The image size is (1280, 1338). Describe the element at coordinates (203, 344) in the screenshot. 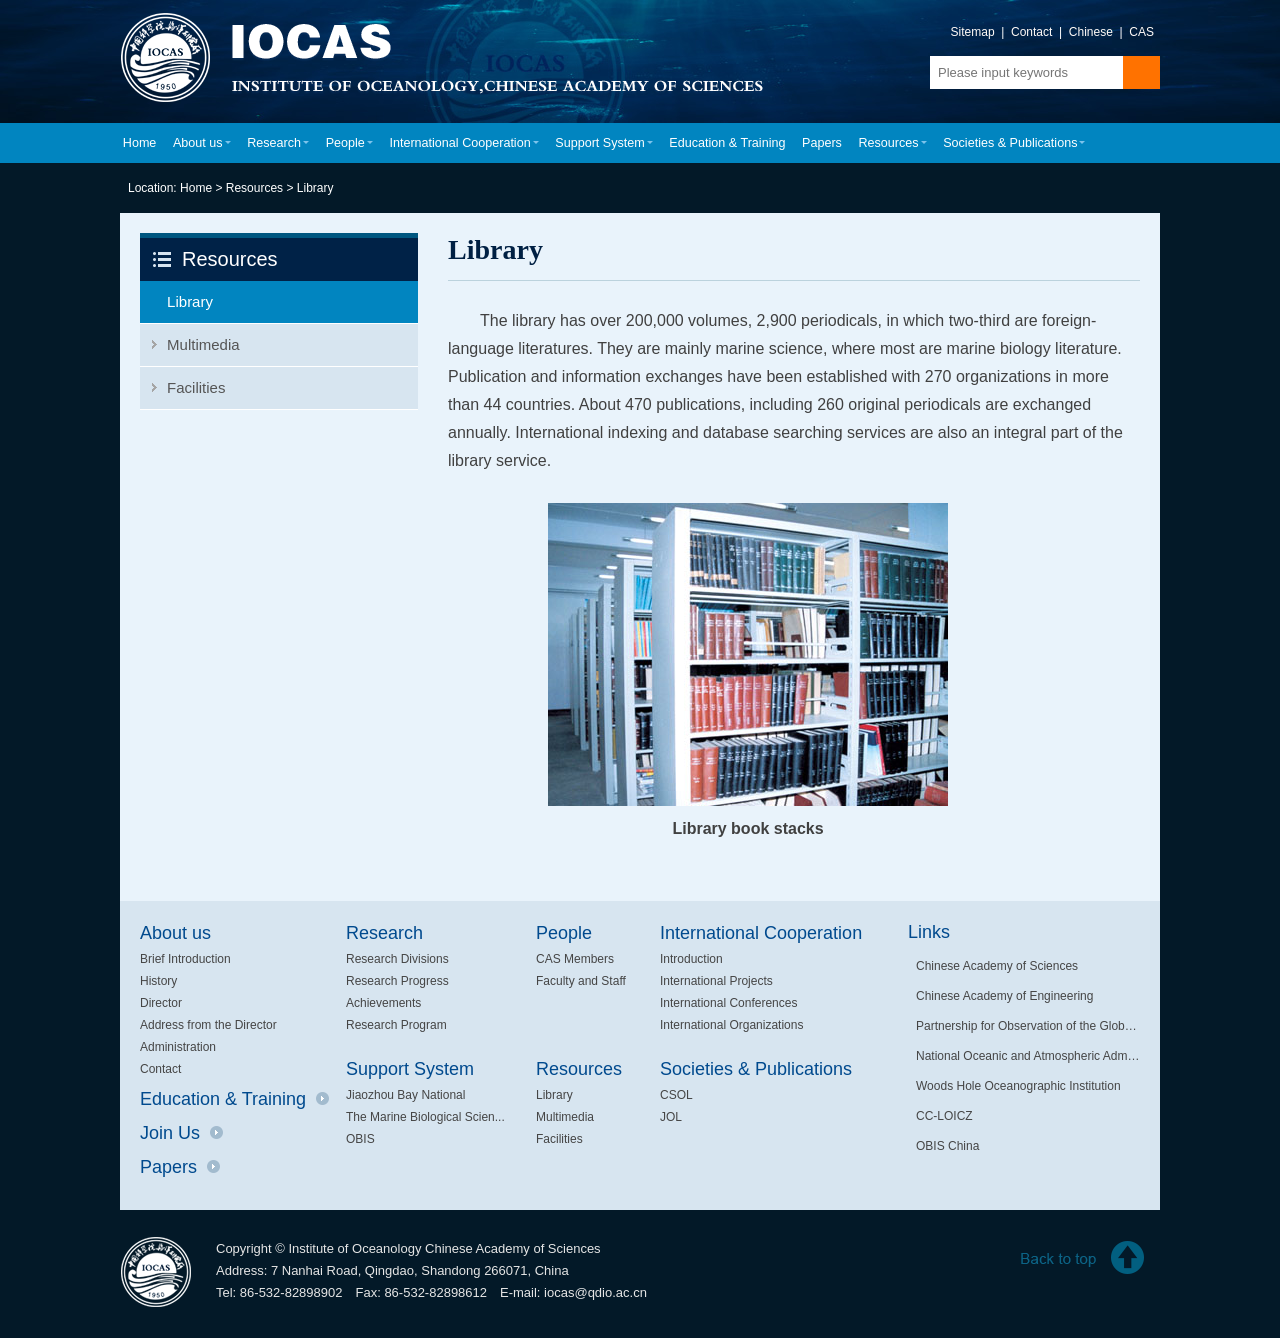

I see `Multimedia` at that location.